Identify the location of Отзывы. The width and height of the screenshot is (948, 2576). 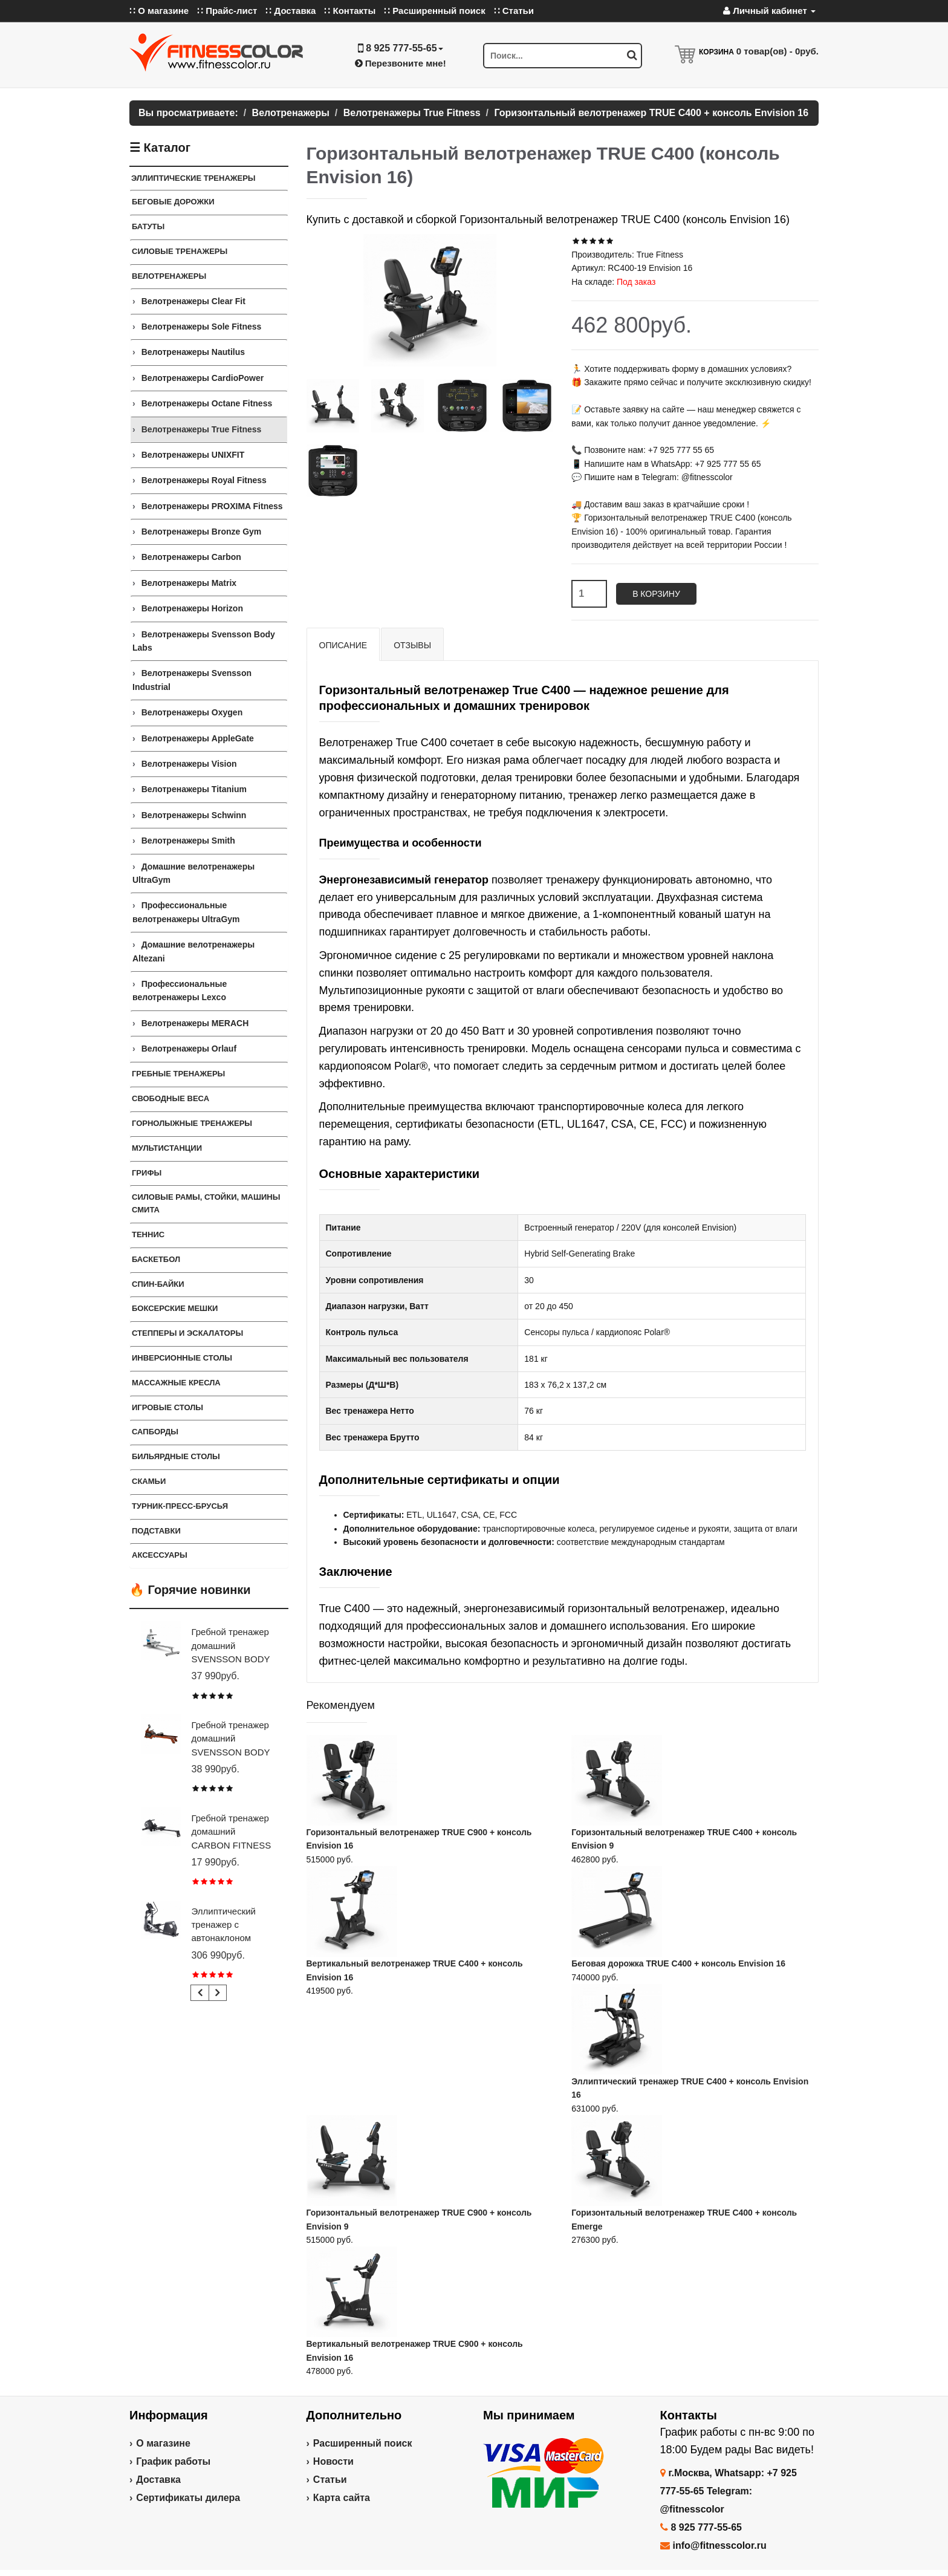
(412, 645).